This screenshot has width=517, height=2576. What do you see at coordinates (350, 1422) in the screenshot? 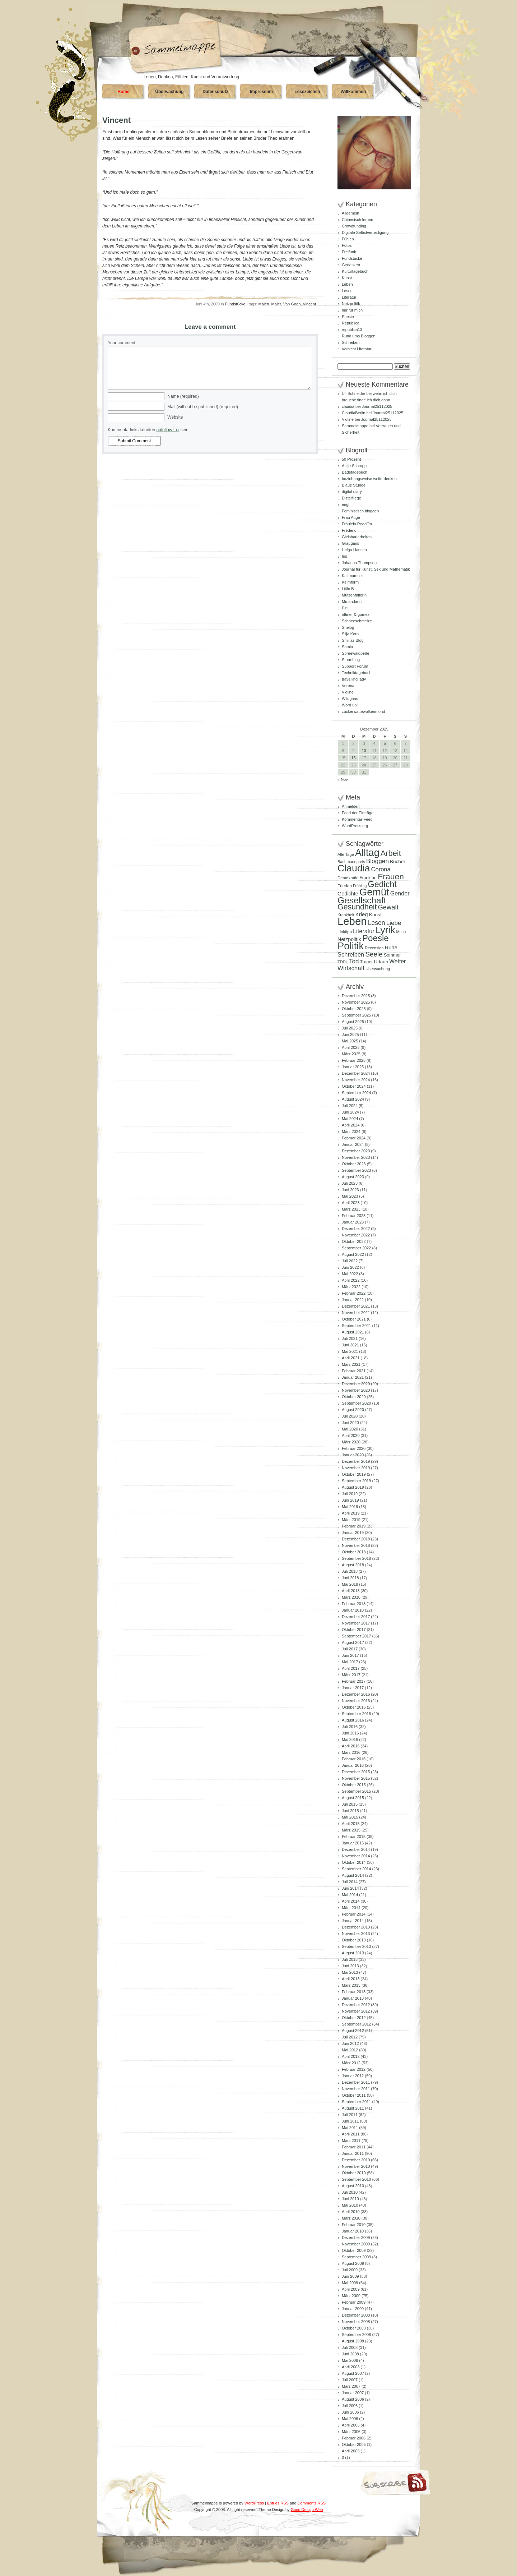
I see `Juni 2020` at bounding box center [350, 1422].